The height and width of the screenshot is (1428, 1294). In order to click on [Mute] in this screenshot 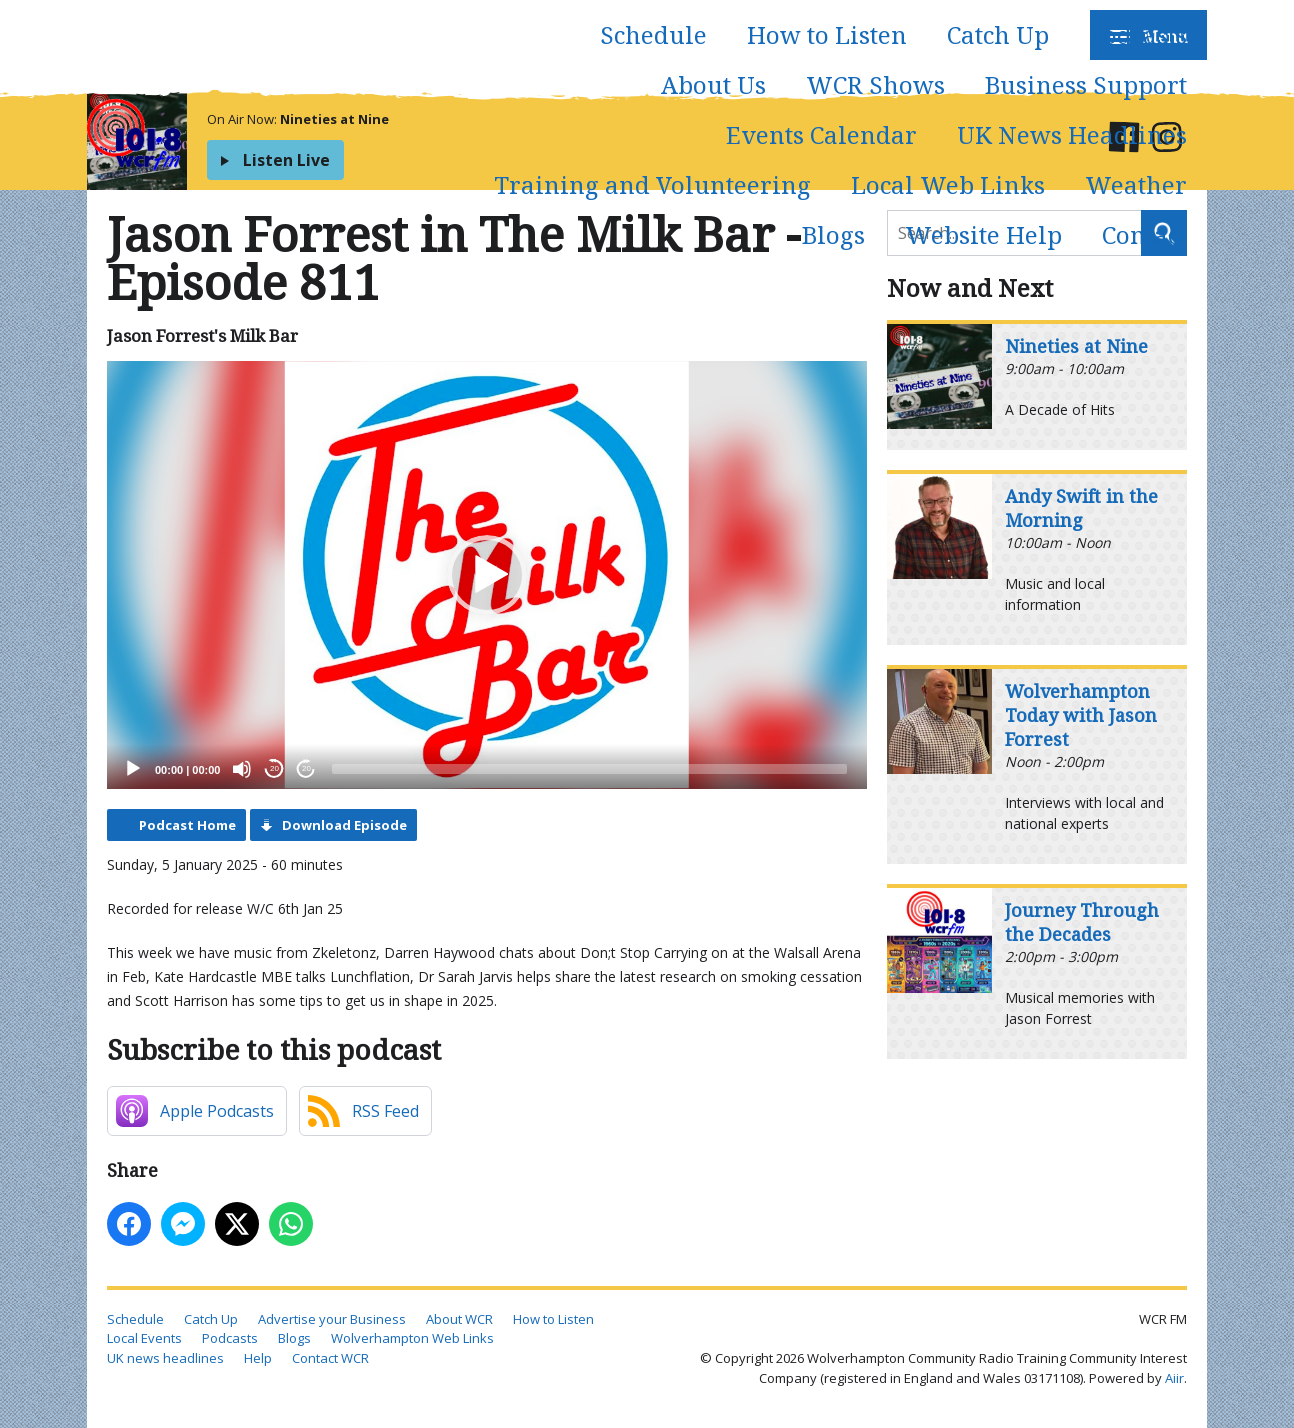, I will do `click(242, 769)`.